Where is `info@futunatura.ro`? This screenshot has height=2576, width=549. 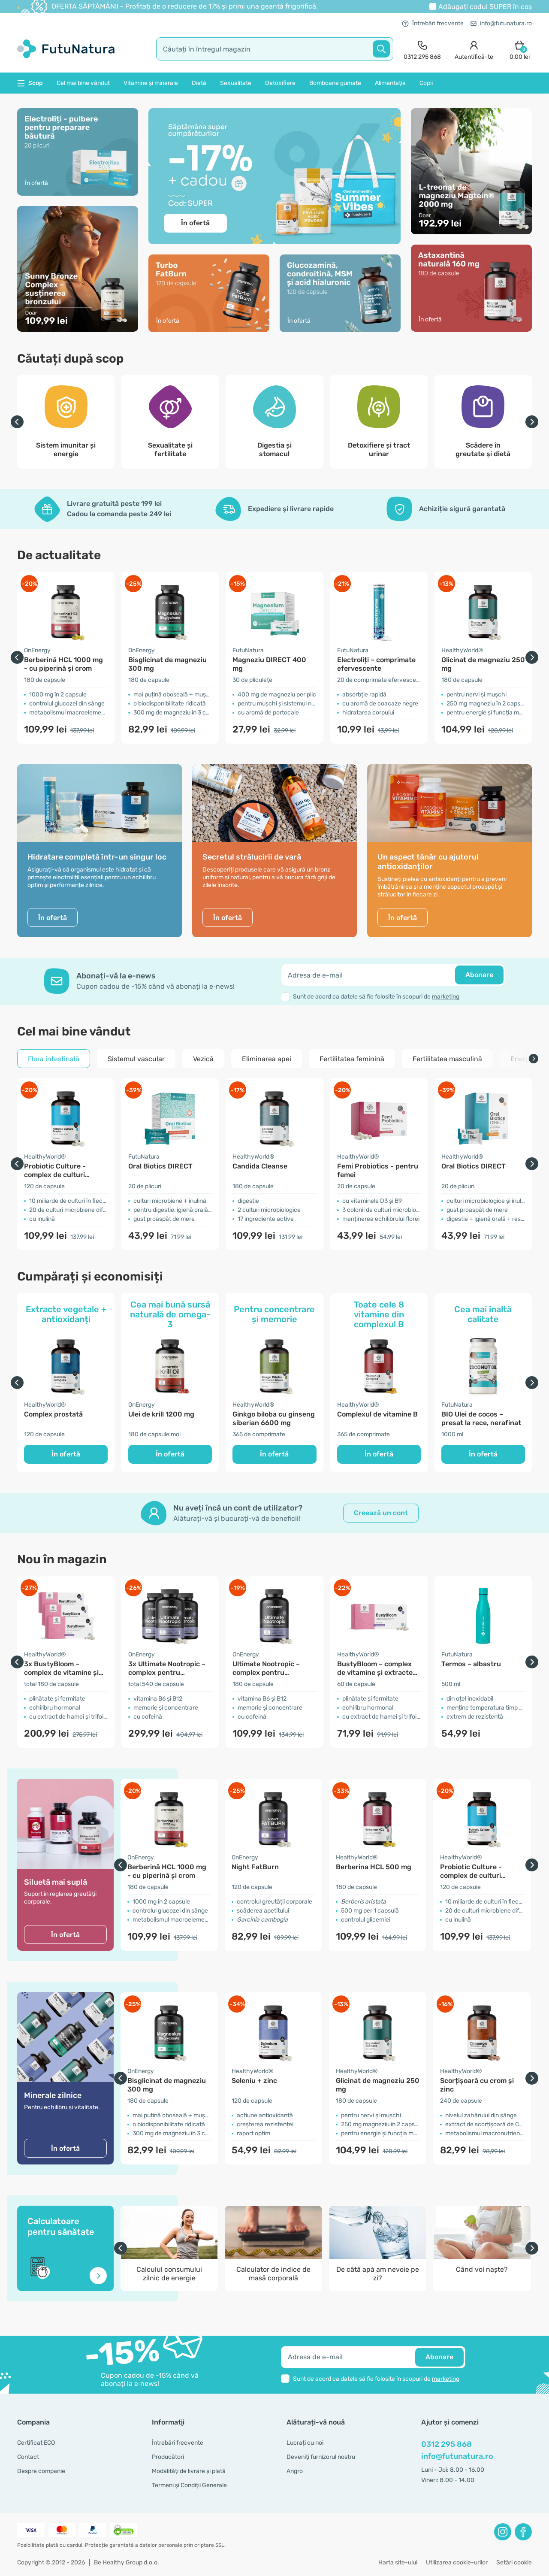 info@futunatura.ro is located at coordinates (501, 23).